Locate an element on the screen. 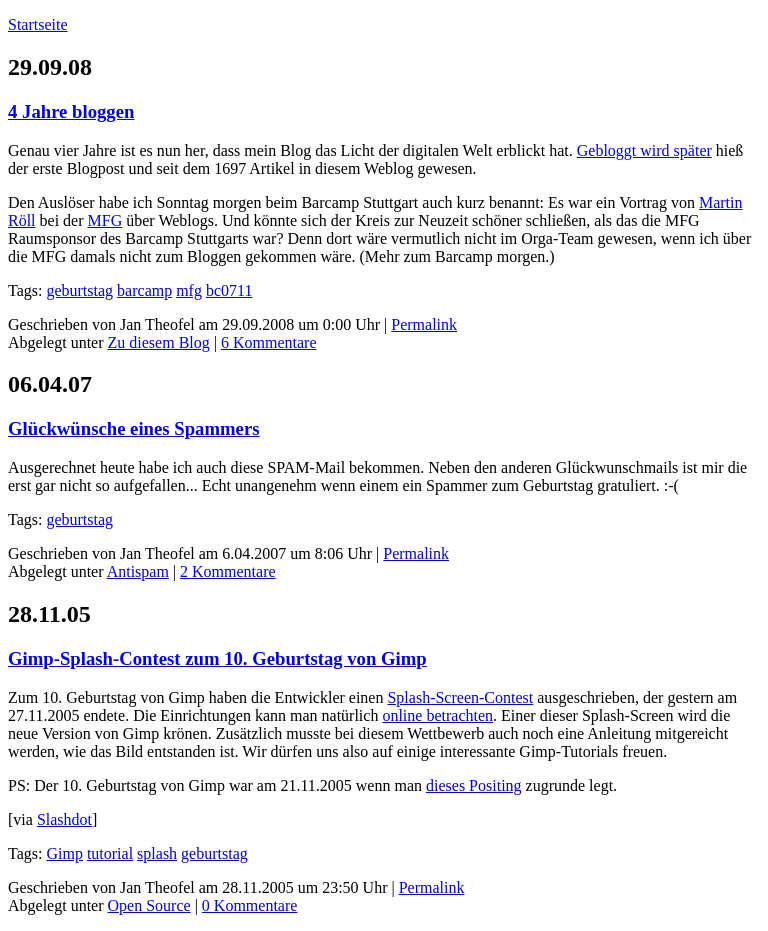 The width and height of the screenshot is (768, 931). dieses Positing is located at coordinates (474, 785).